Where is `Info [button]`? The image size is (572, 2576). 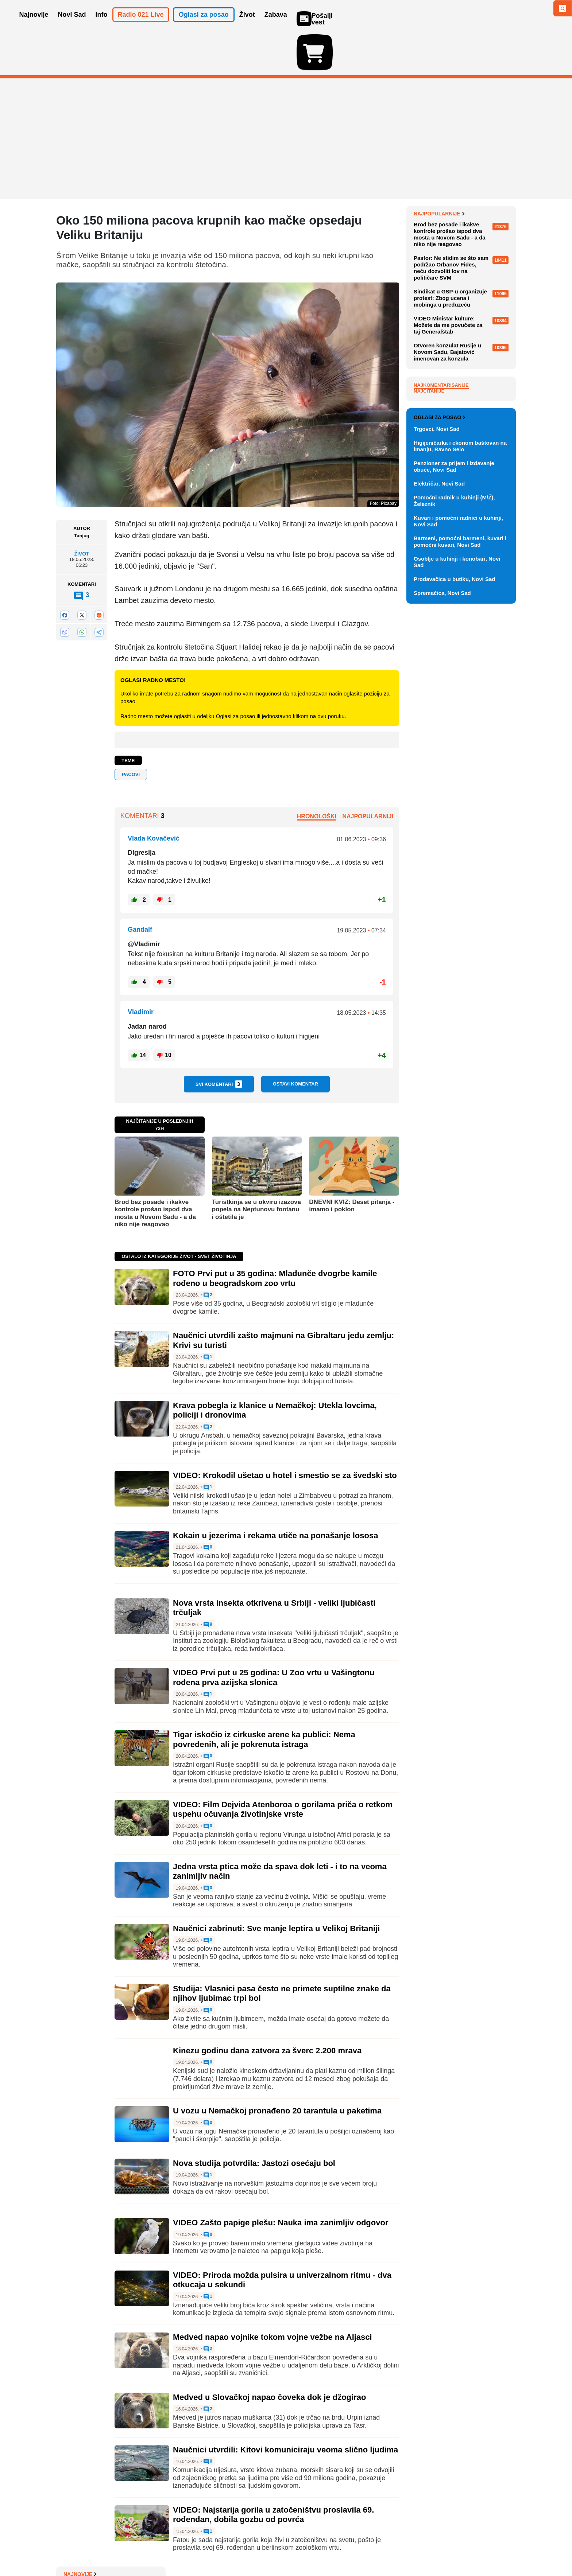
Info [button] is located at coordinates (102, 24).